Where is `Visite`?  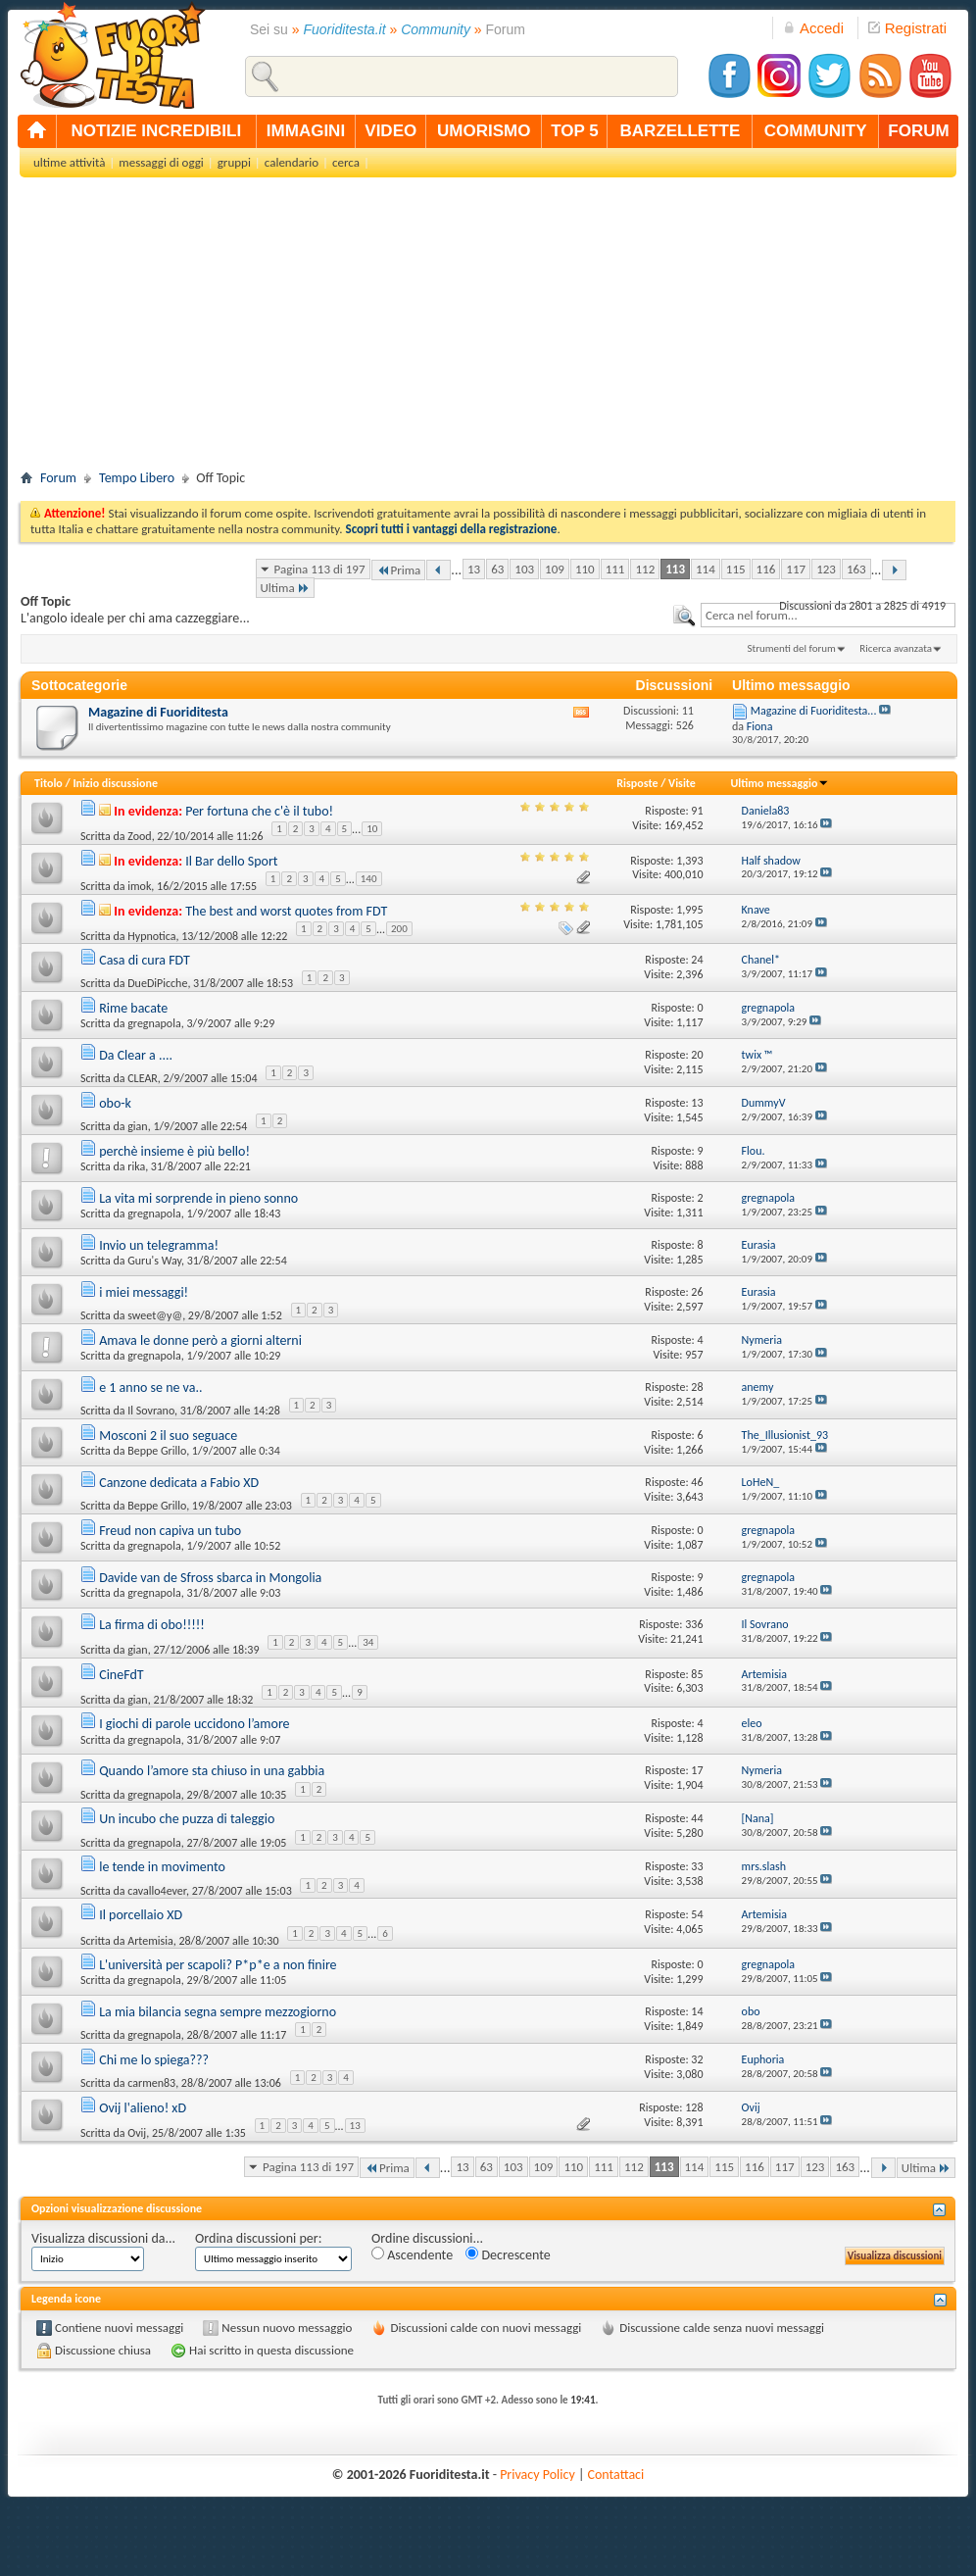
Visite is located at coordinates (682, 783).